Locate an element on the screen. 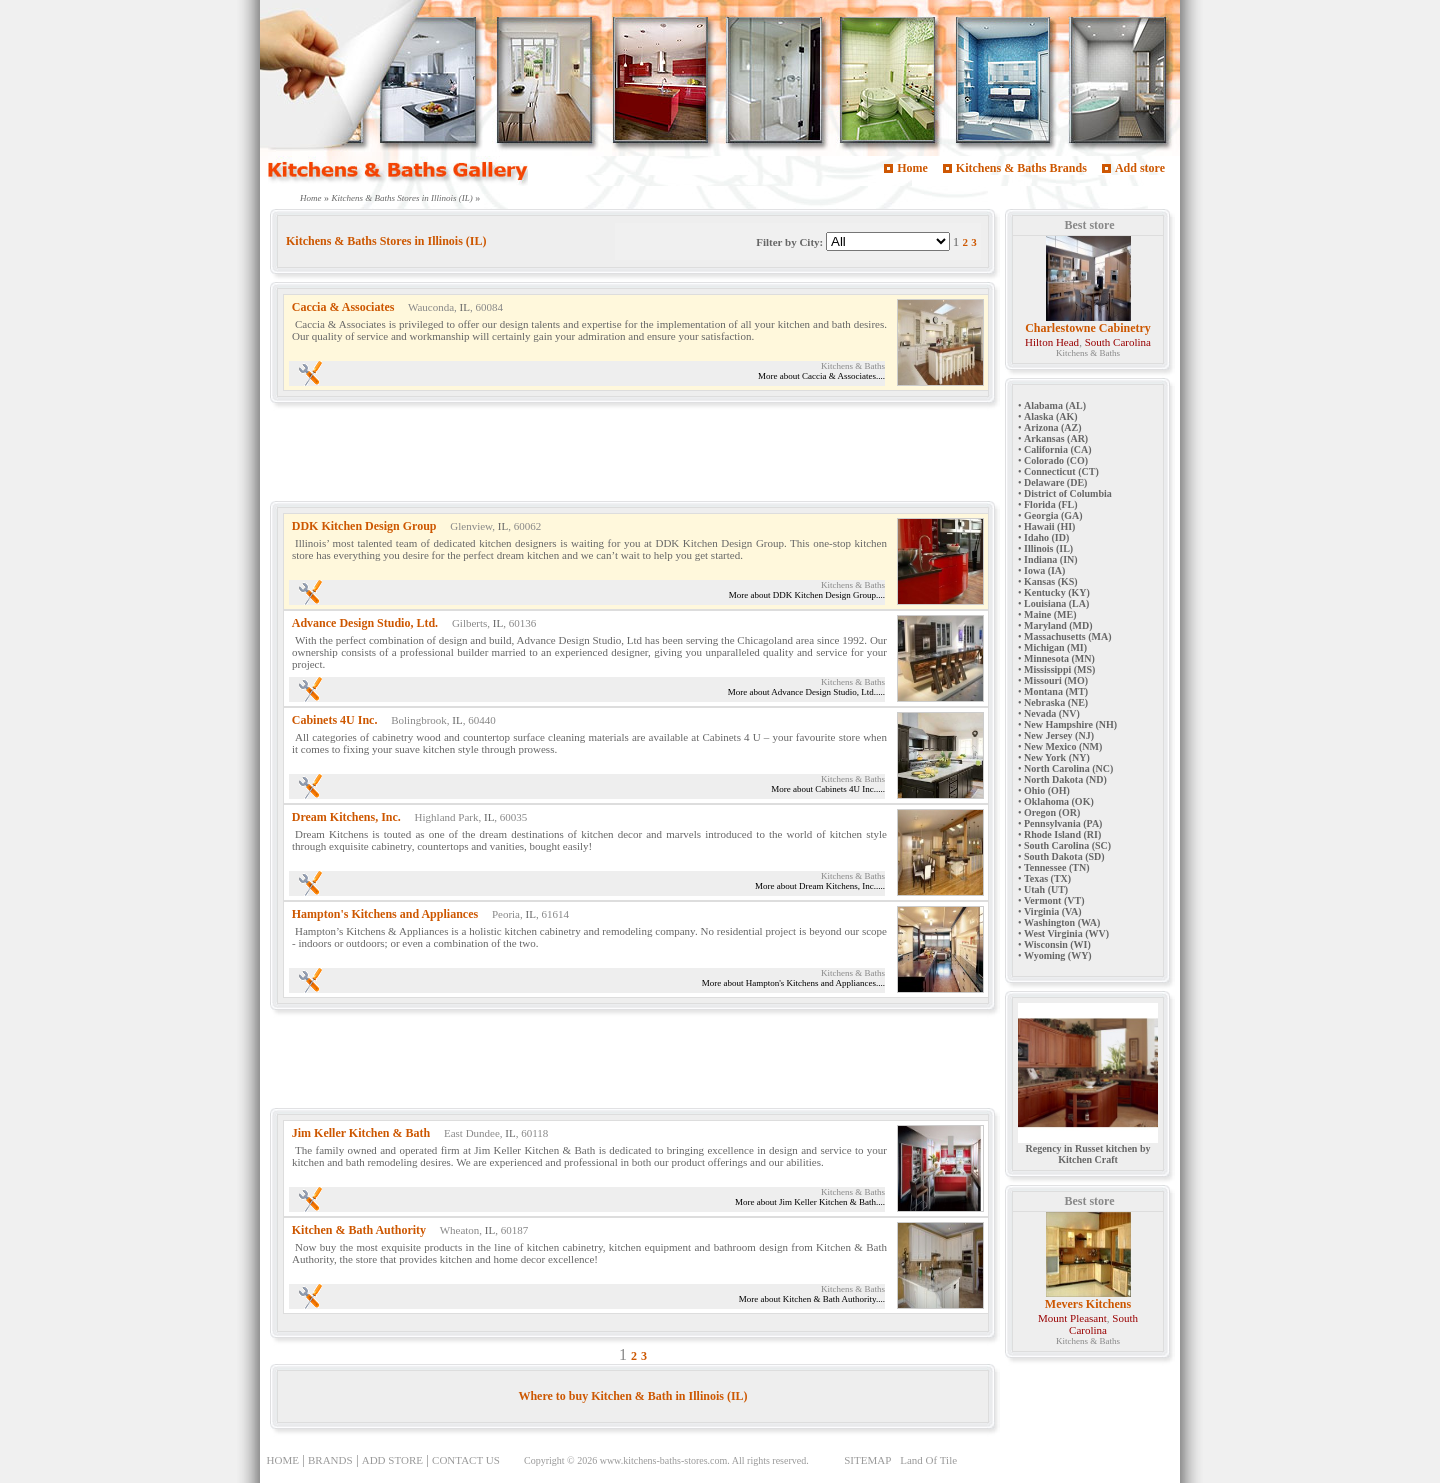  Indiana (IN) is located at coordinates (1051, 559).